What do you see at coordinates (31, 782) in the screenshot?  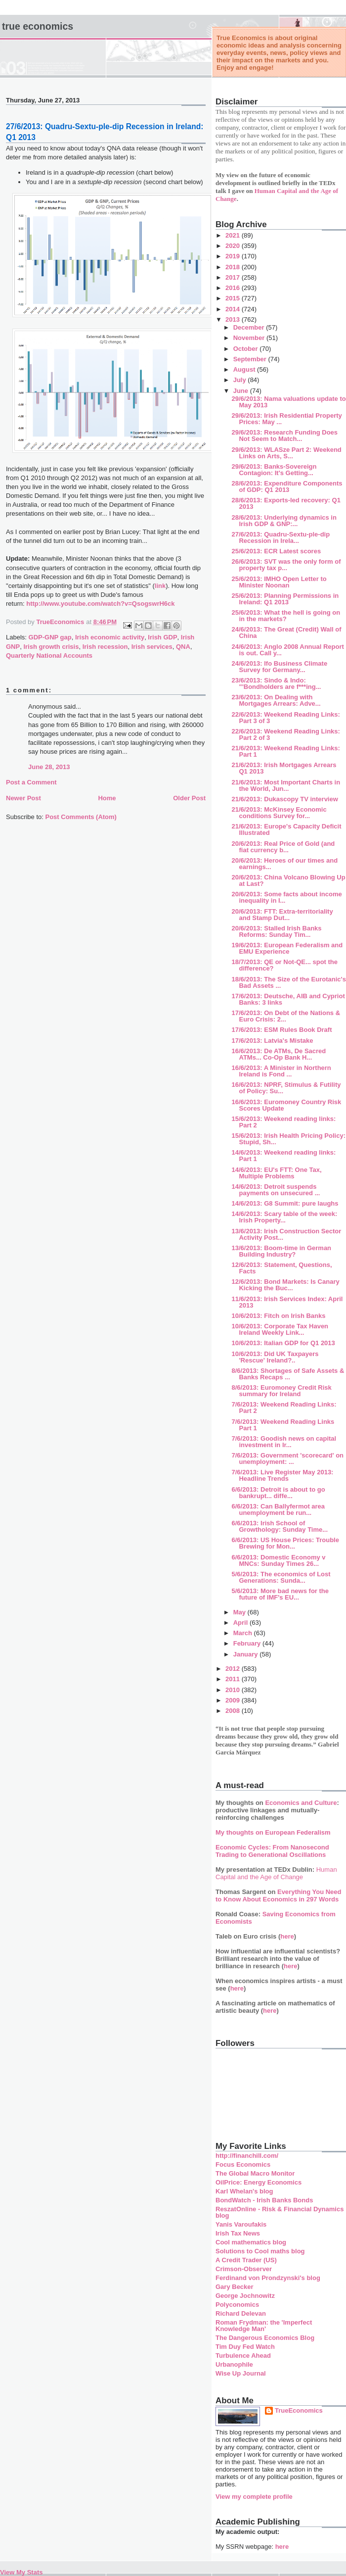 I see `Post a Comment` at bounding box center [31, 782].